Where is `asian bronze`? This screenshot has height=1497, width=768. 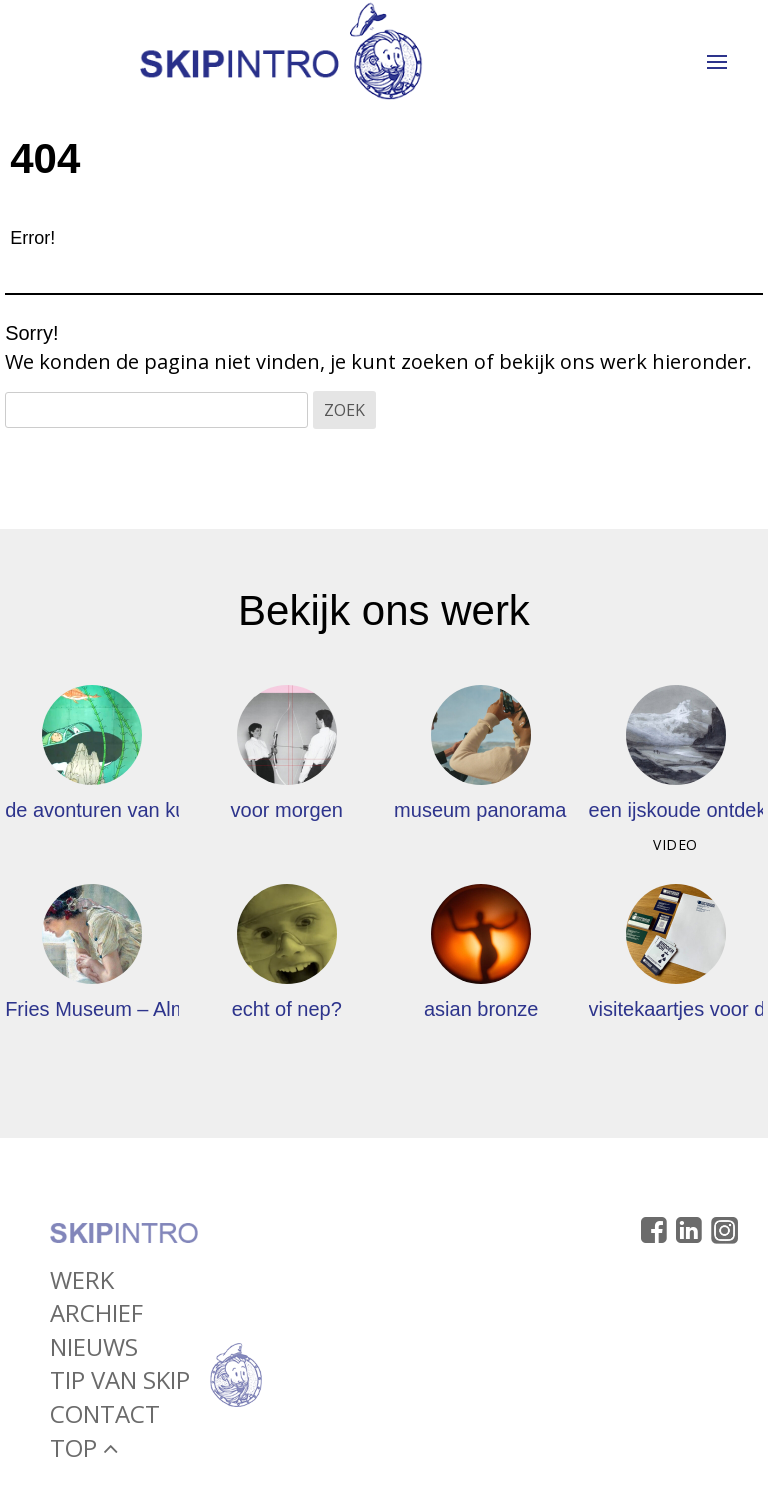 asian bronze is located at coordinates (481, 1009).